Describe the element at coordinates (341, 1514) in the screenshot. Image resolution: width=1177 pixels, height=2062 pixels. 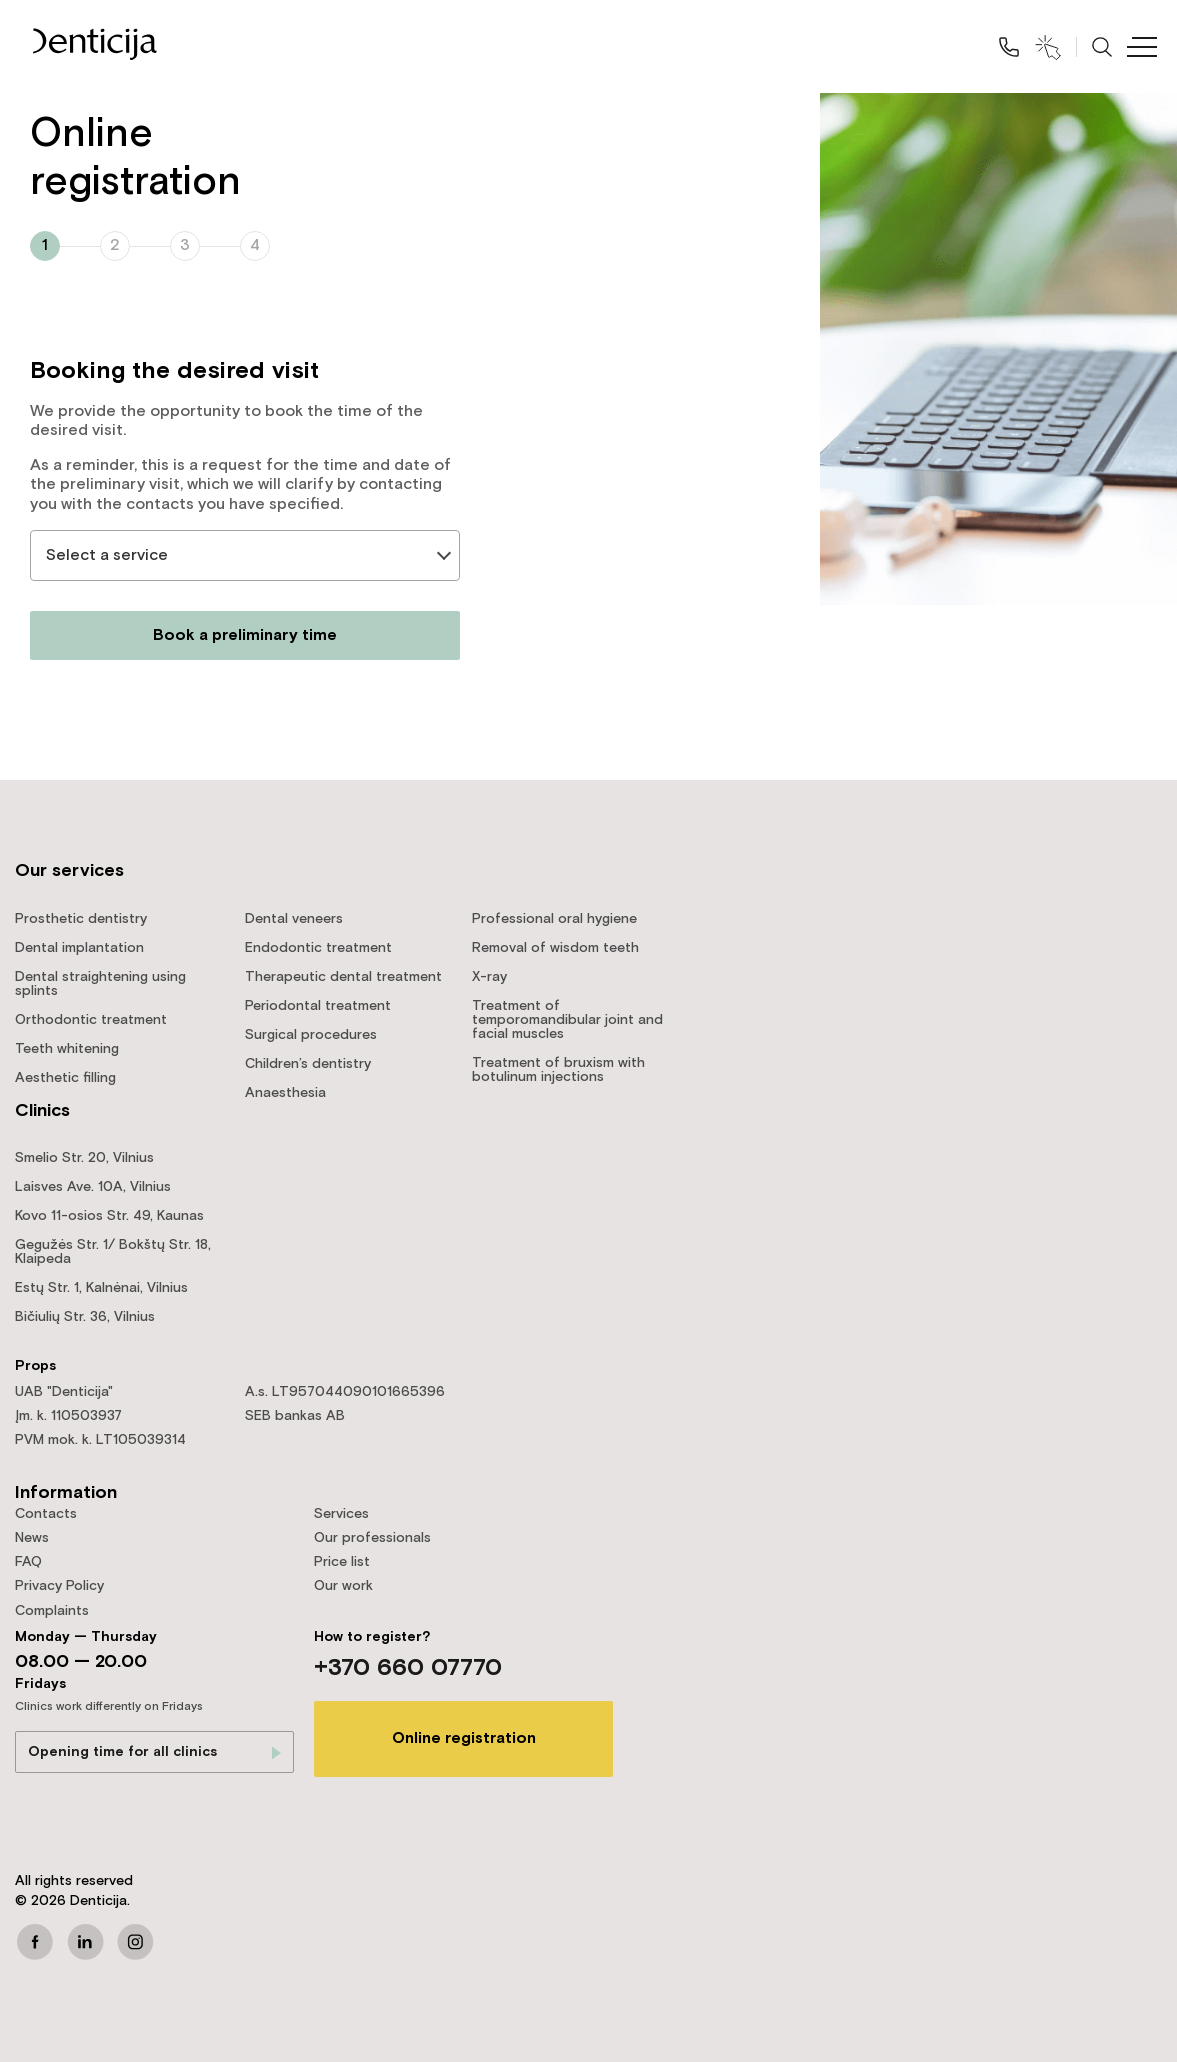
I see `Services` at that location.